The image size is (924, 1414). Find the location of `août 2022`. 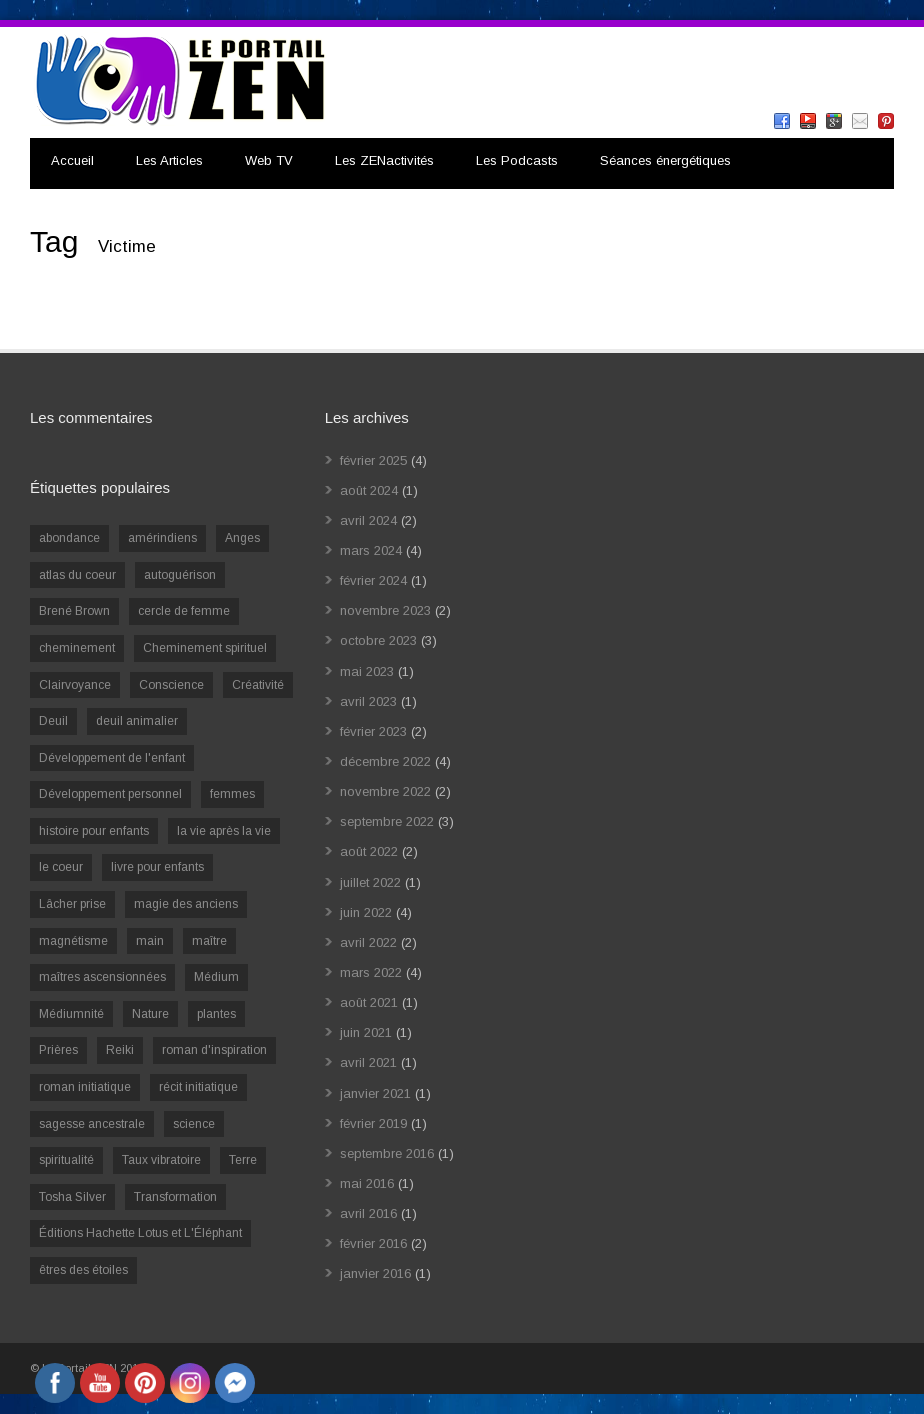

août 2022 is located at coordinates (369, 851).